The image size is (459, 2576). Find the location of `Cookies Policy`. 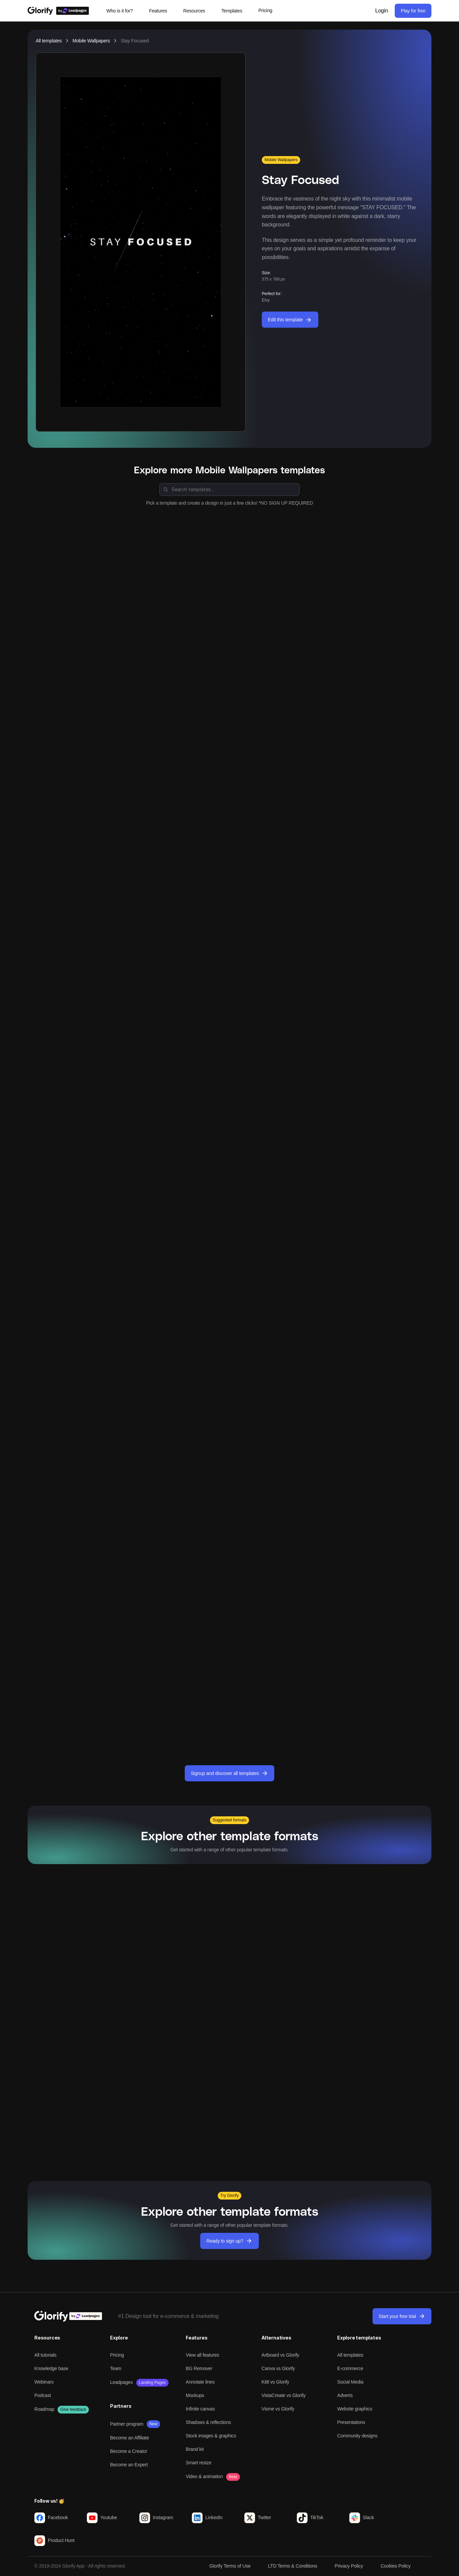

Cookies Policy is located at coordinates (396, 2566).